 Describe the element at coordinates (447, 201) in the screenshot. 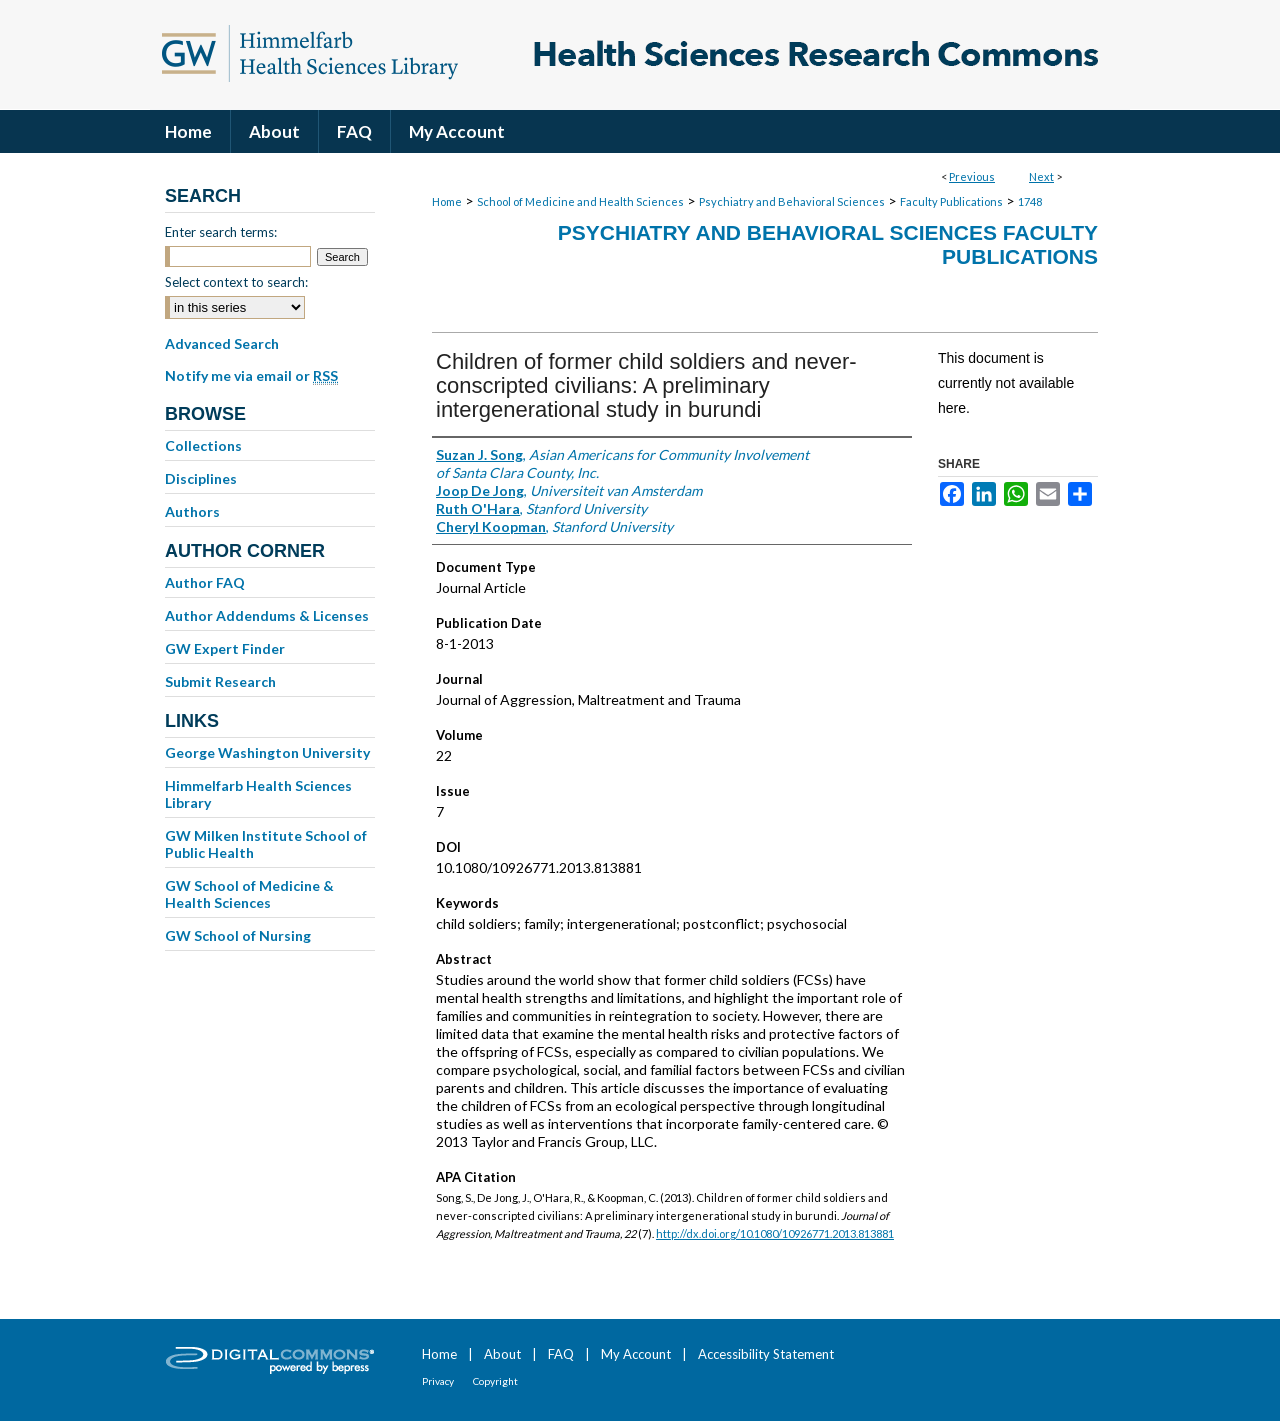

I see `Home` at that location.